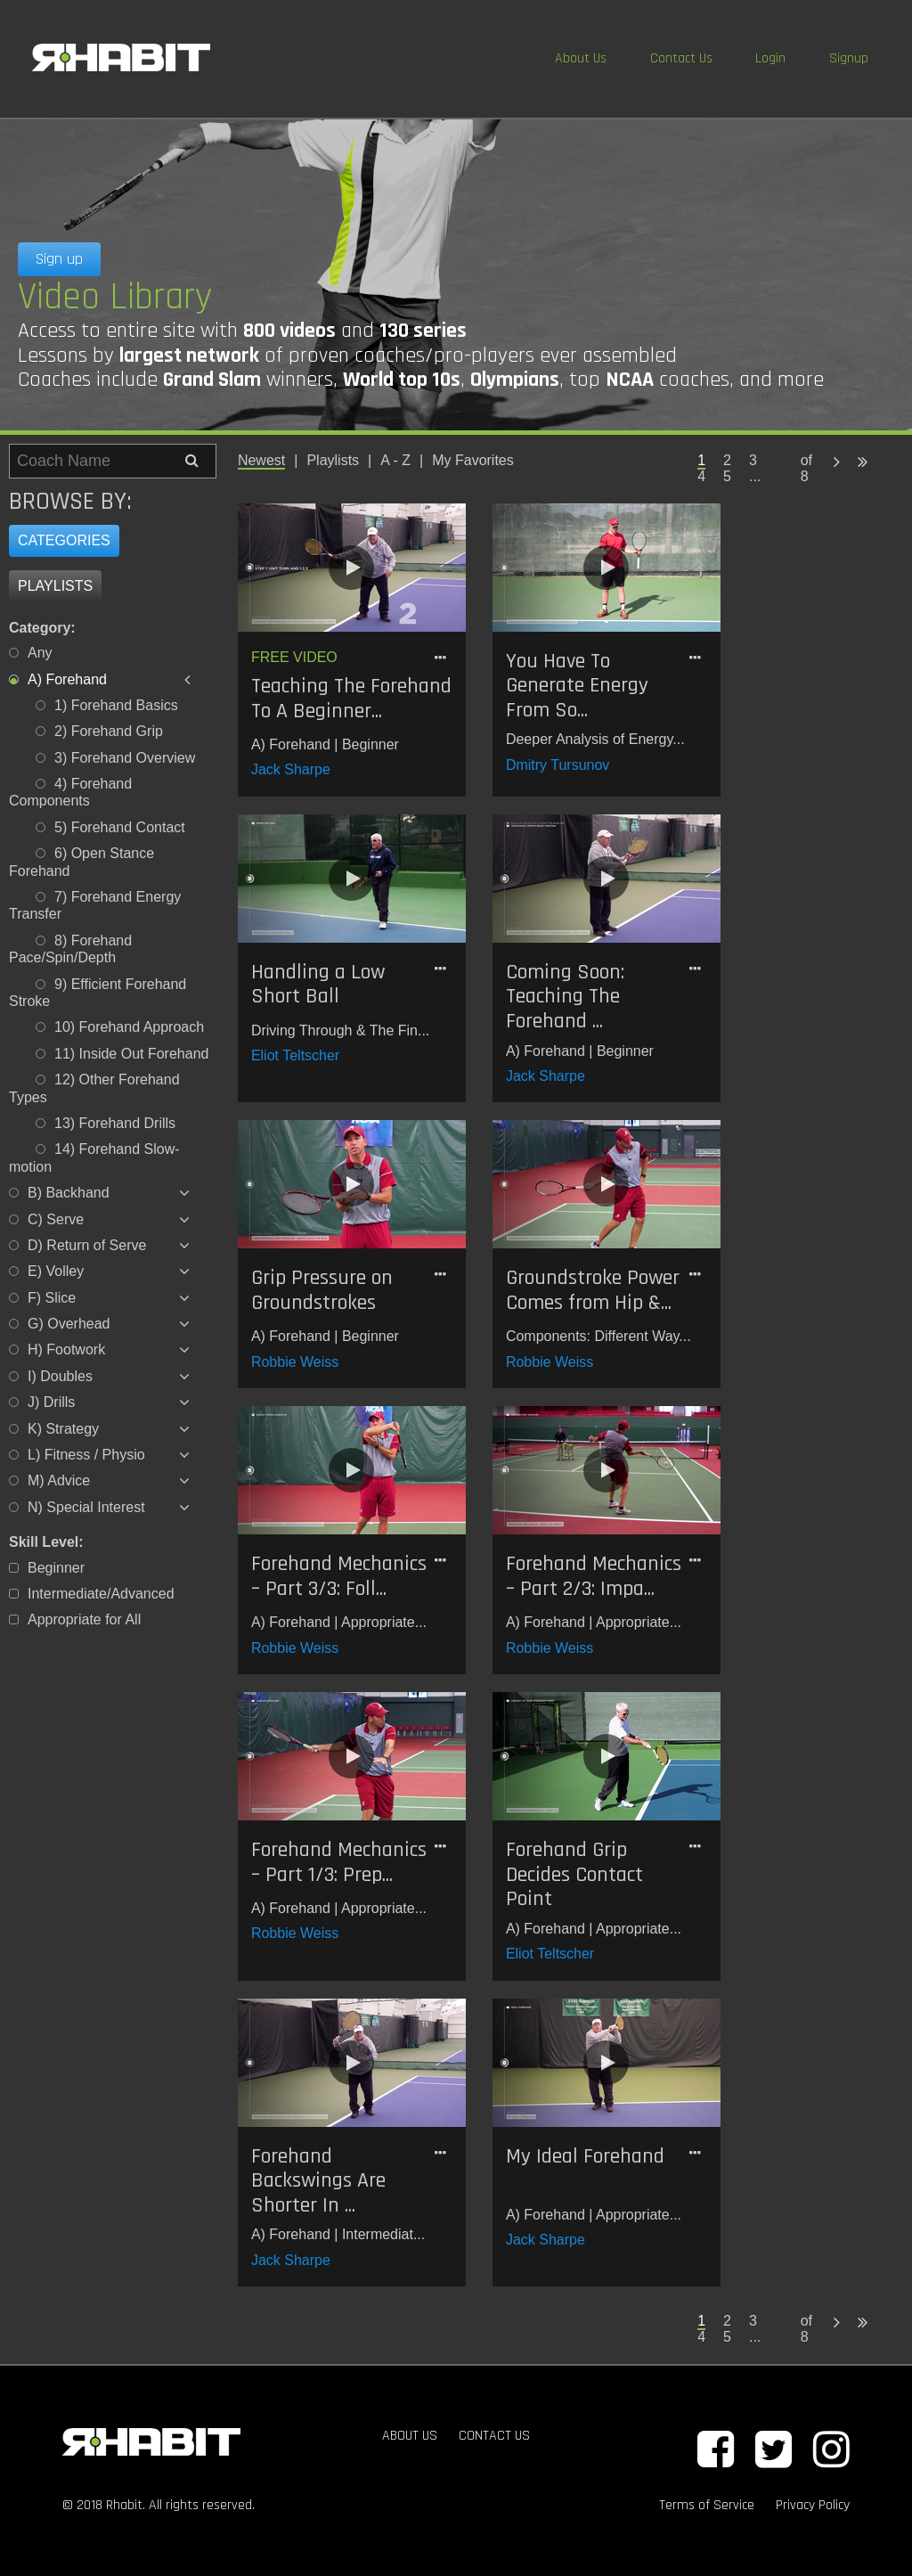 The image size is (912, 2576). I want to click on A) Forehand, so click(67, 679).